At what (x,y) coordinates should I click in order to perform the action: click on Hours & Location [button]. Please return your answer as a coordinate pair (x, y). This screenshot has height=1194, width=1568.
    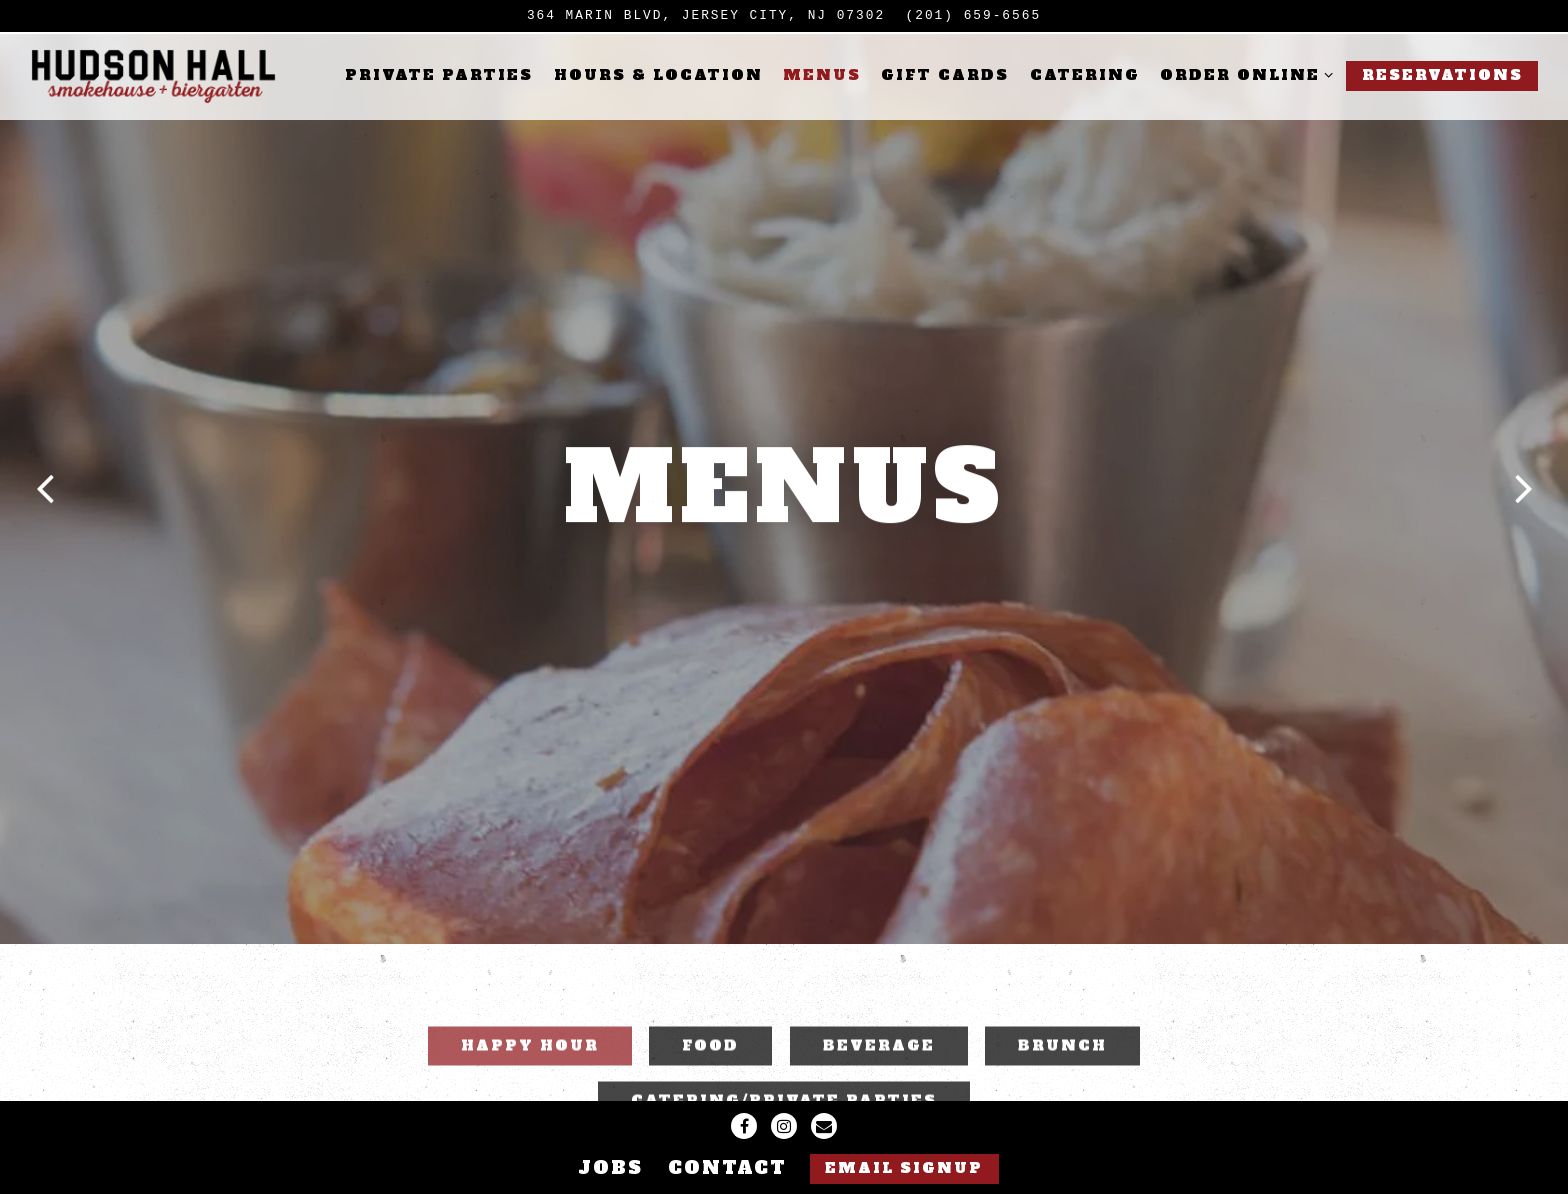
    Looking at the image, I should click on (658, 75).